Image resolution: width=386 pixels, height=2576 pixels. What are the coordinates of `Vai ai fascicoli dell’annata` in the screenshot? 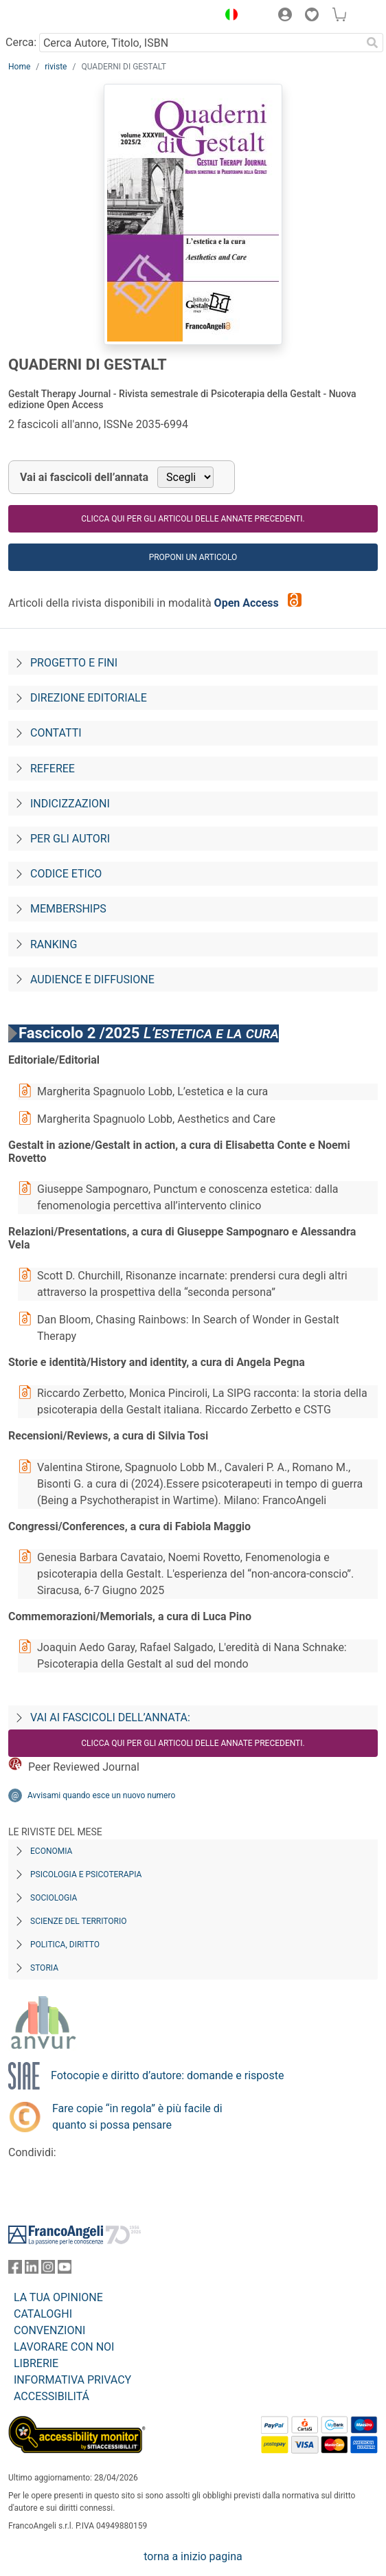 It's located at (84, 477).